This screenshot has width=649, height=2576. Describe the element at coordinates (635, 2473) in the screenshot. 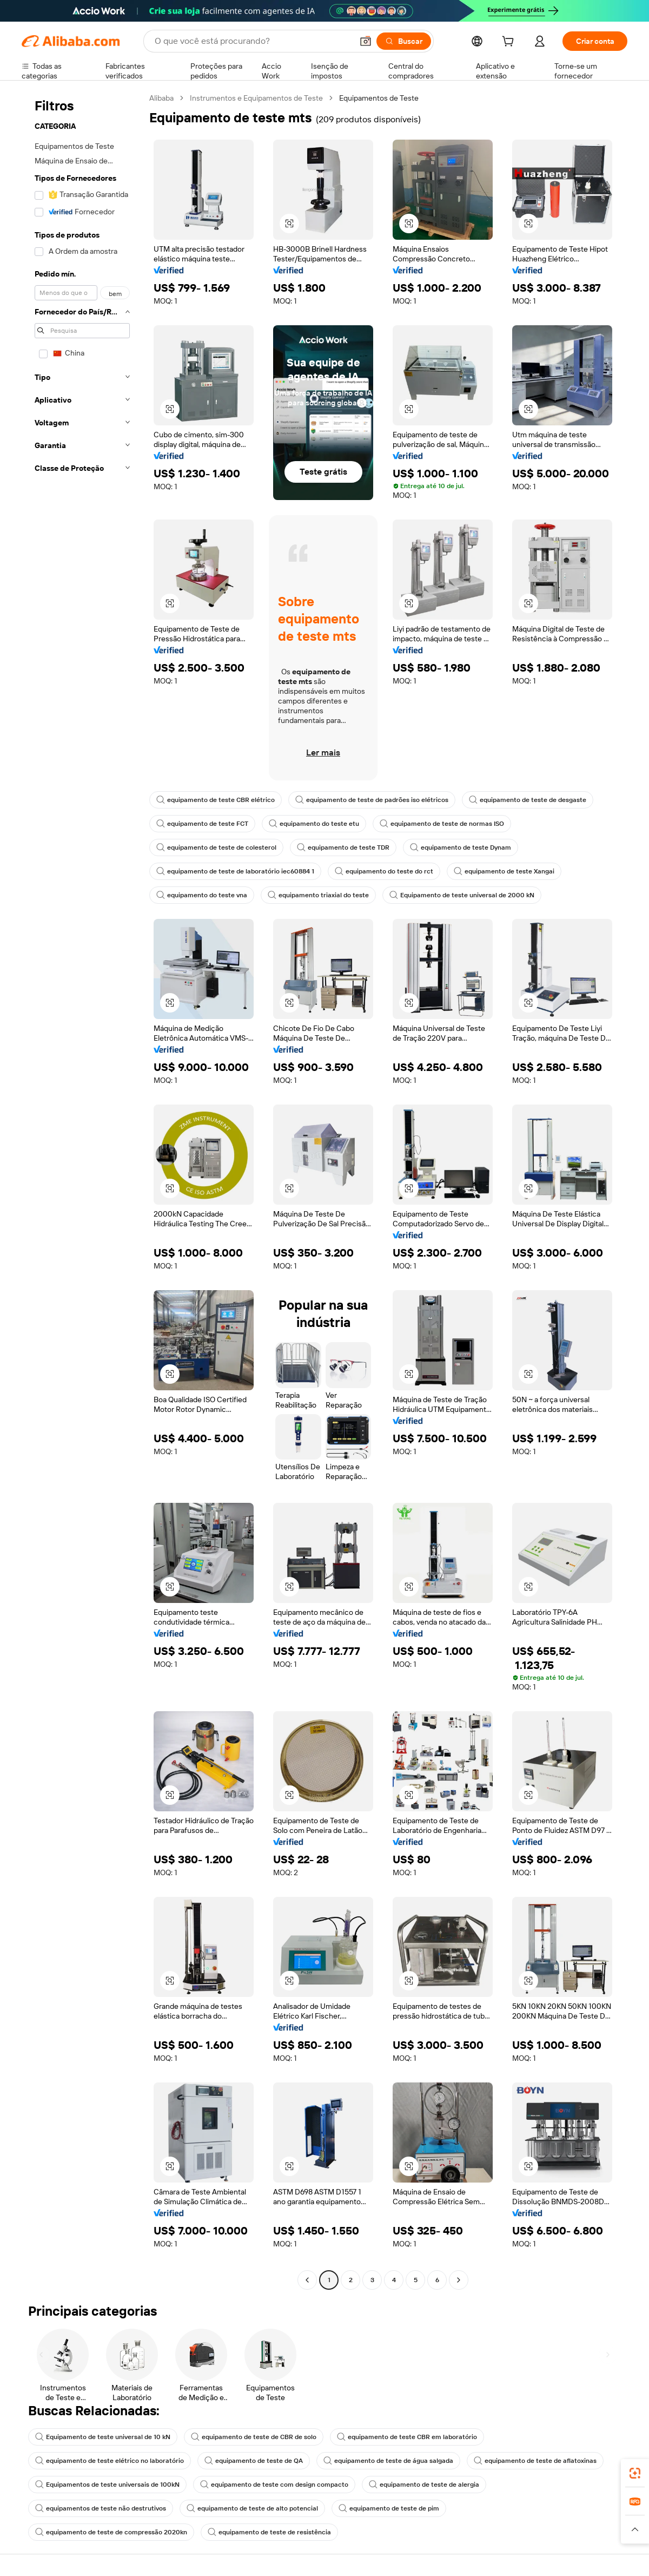

I see `[link]` at that location.